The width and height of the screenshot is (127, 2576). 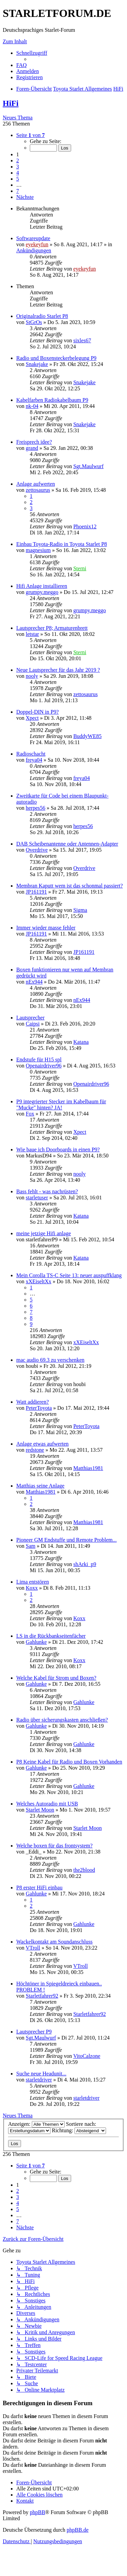 What do you see at coordinates (43, 1233) in the screenshot?
I see `meine jetzige Hifi anlage` at bounding box center [43, 1233].